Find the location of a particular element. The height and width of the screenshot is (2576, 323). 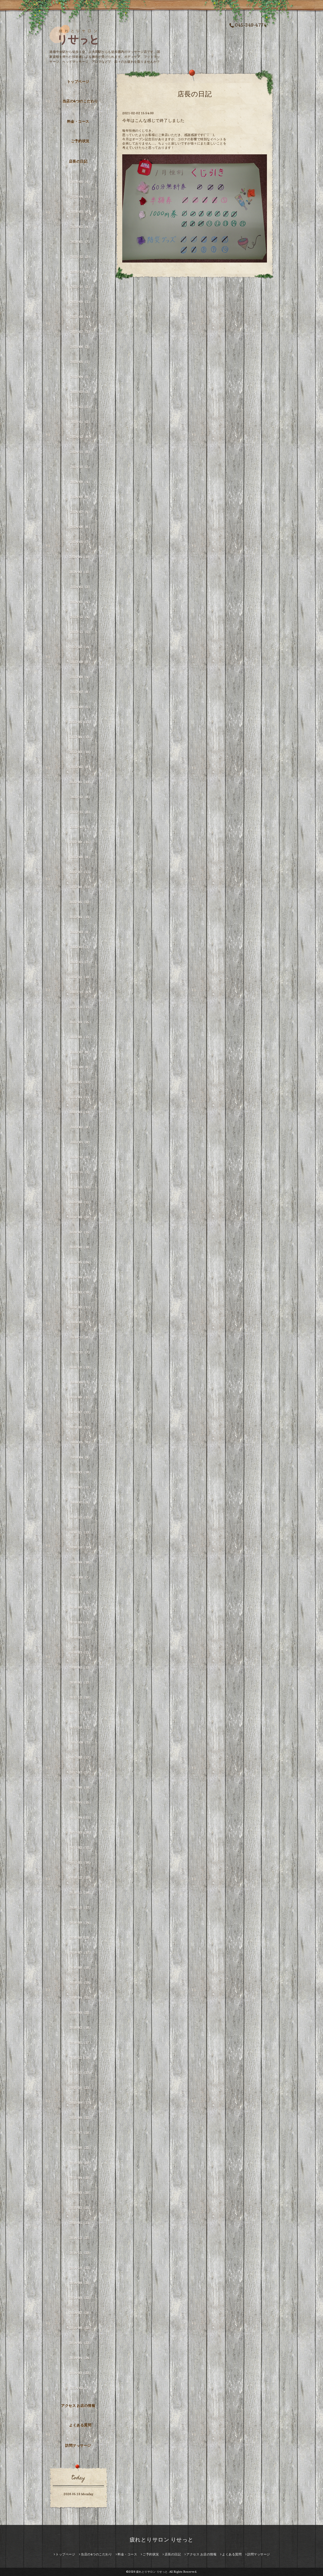

2025-02（5） is located at coordinates (80, 407).